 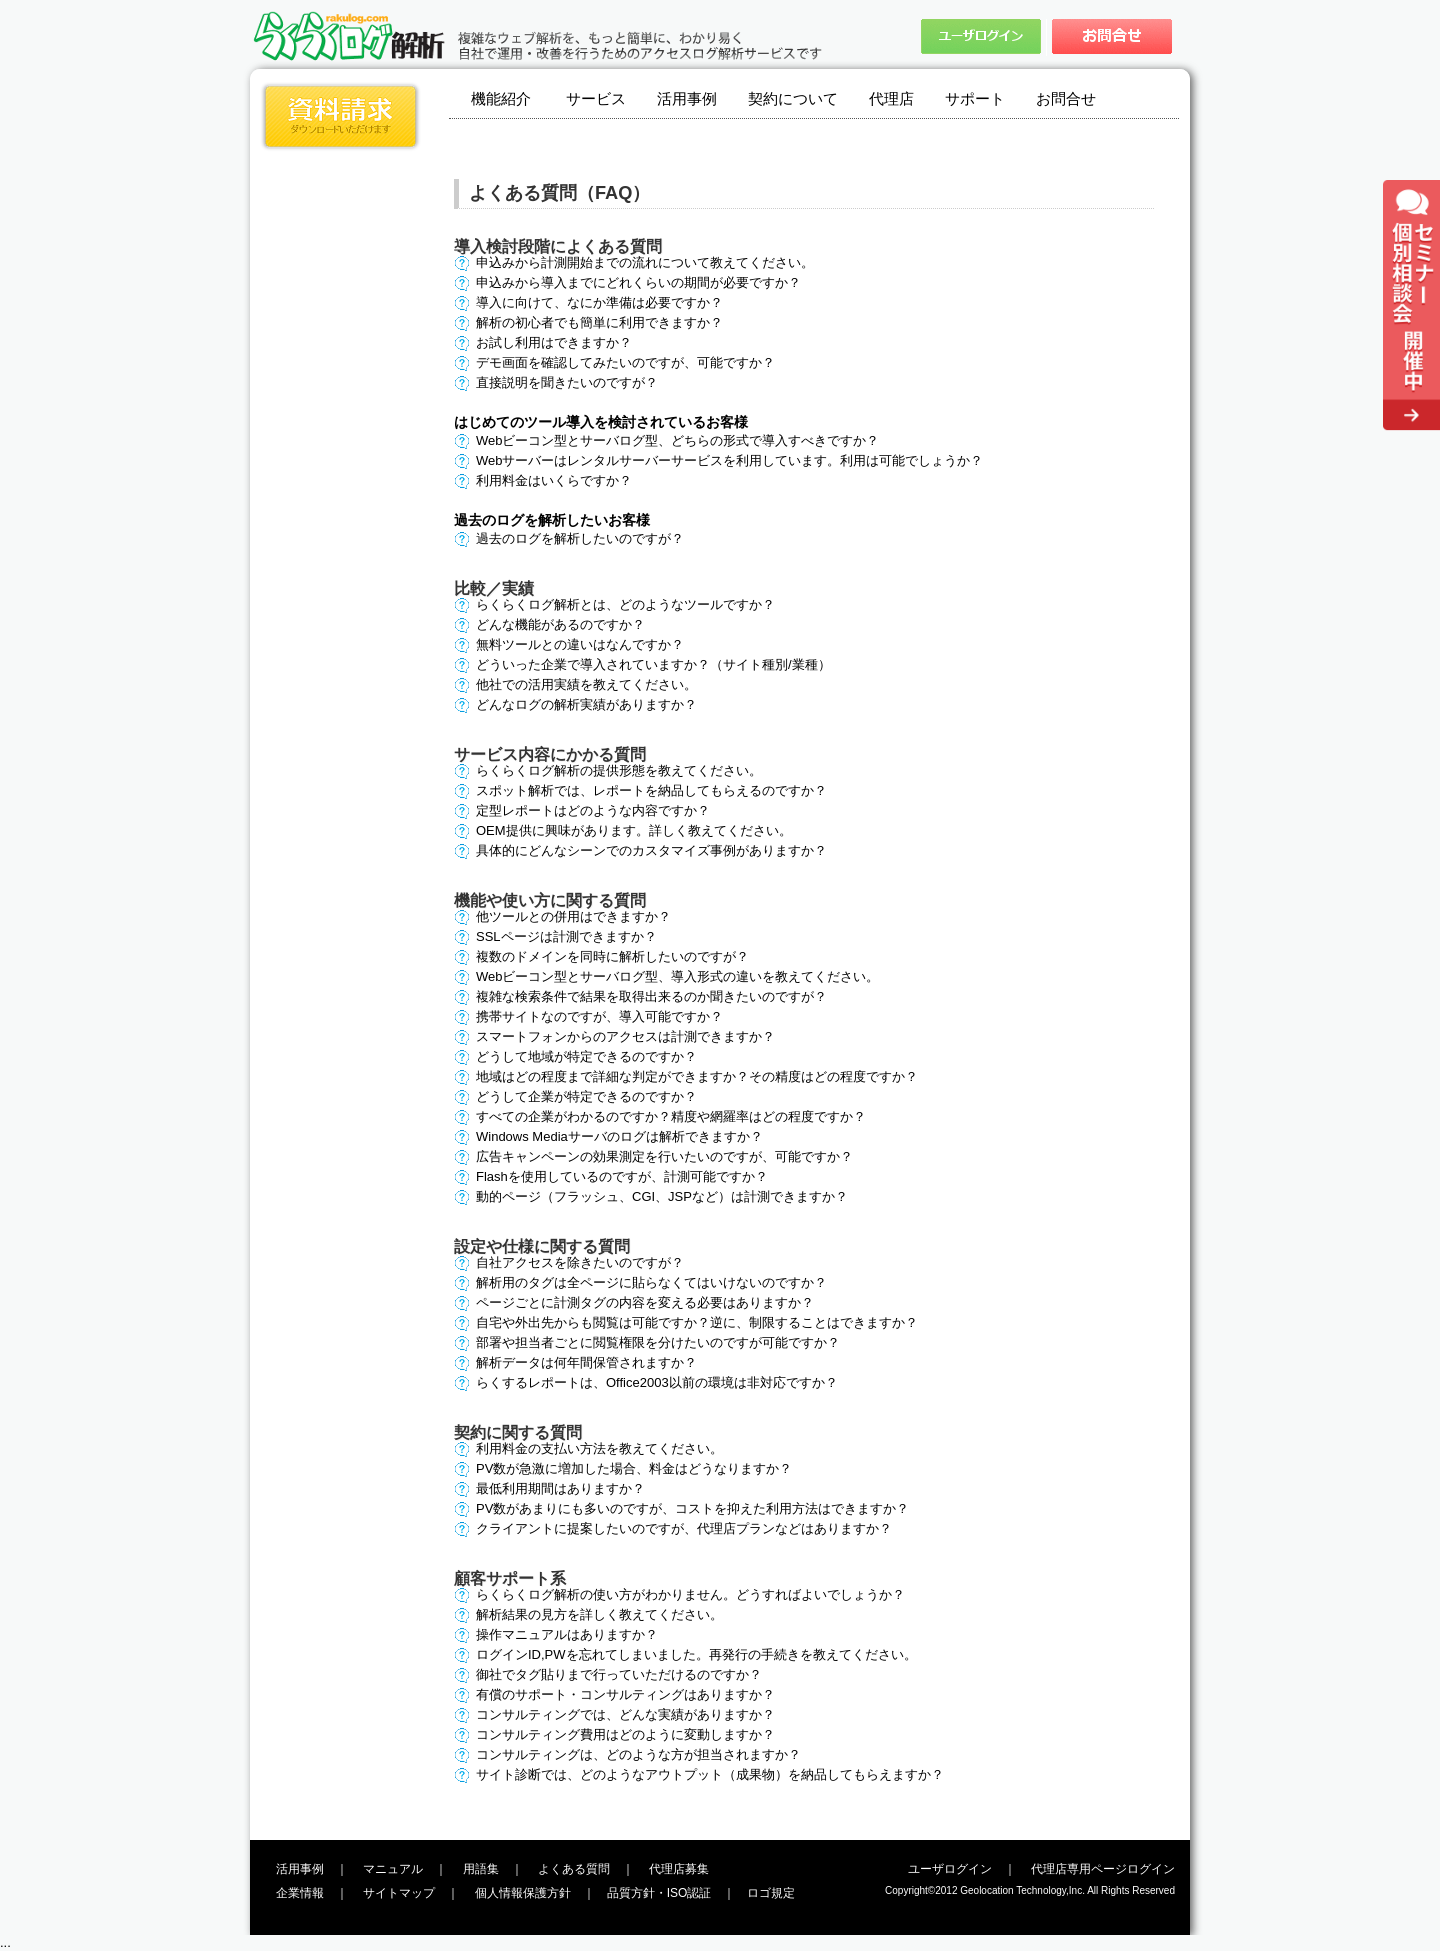 I want to click on 申込みから計測開始までの流れについて教えてください。, so click(x=645, y=262).